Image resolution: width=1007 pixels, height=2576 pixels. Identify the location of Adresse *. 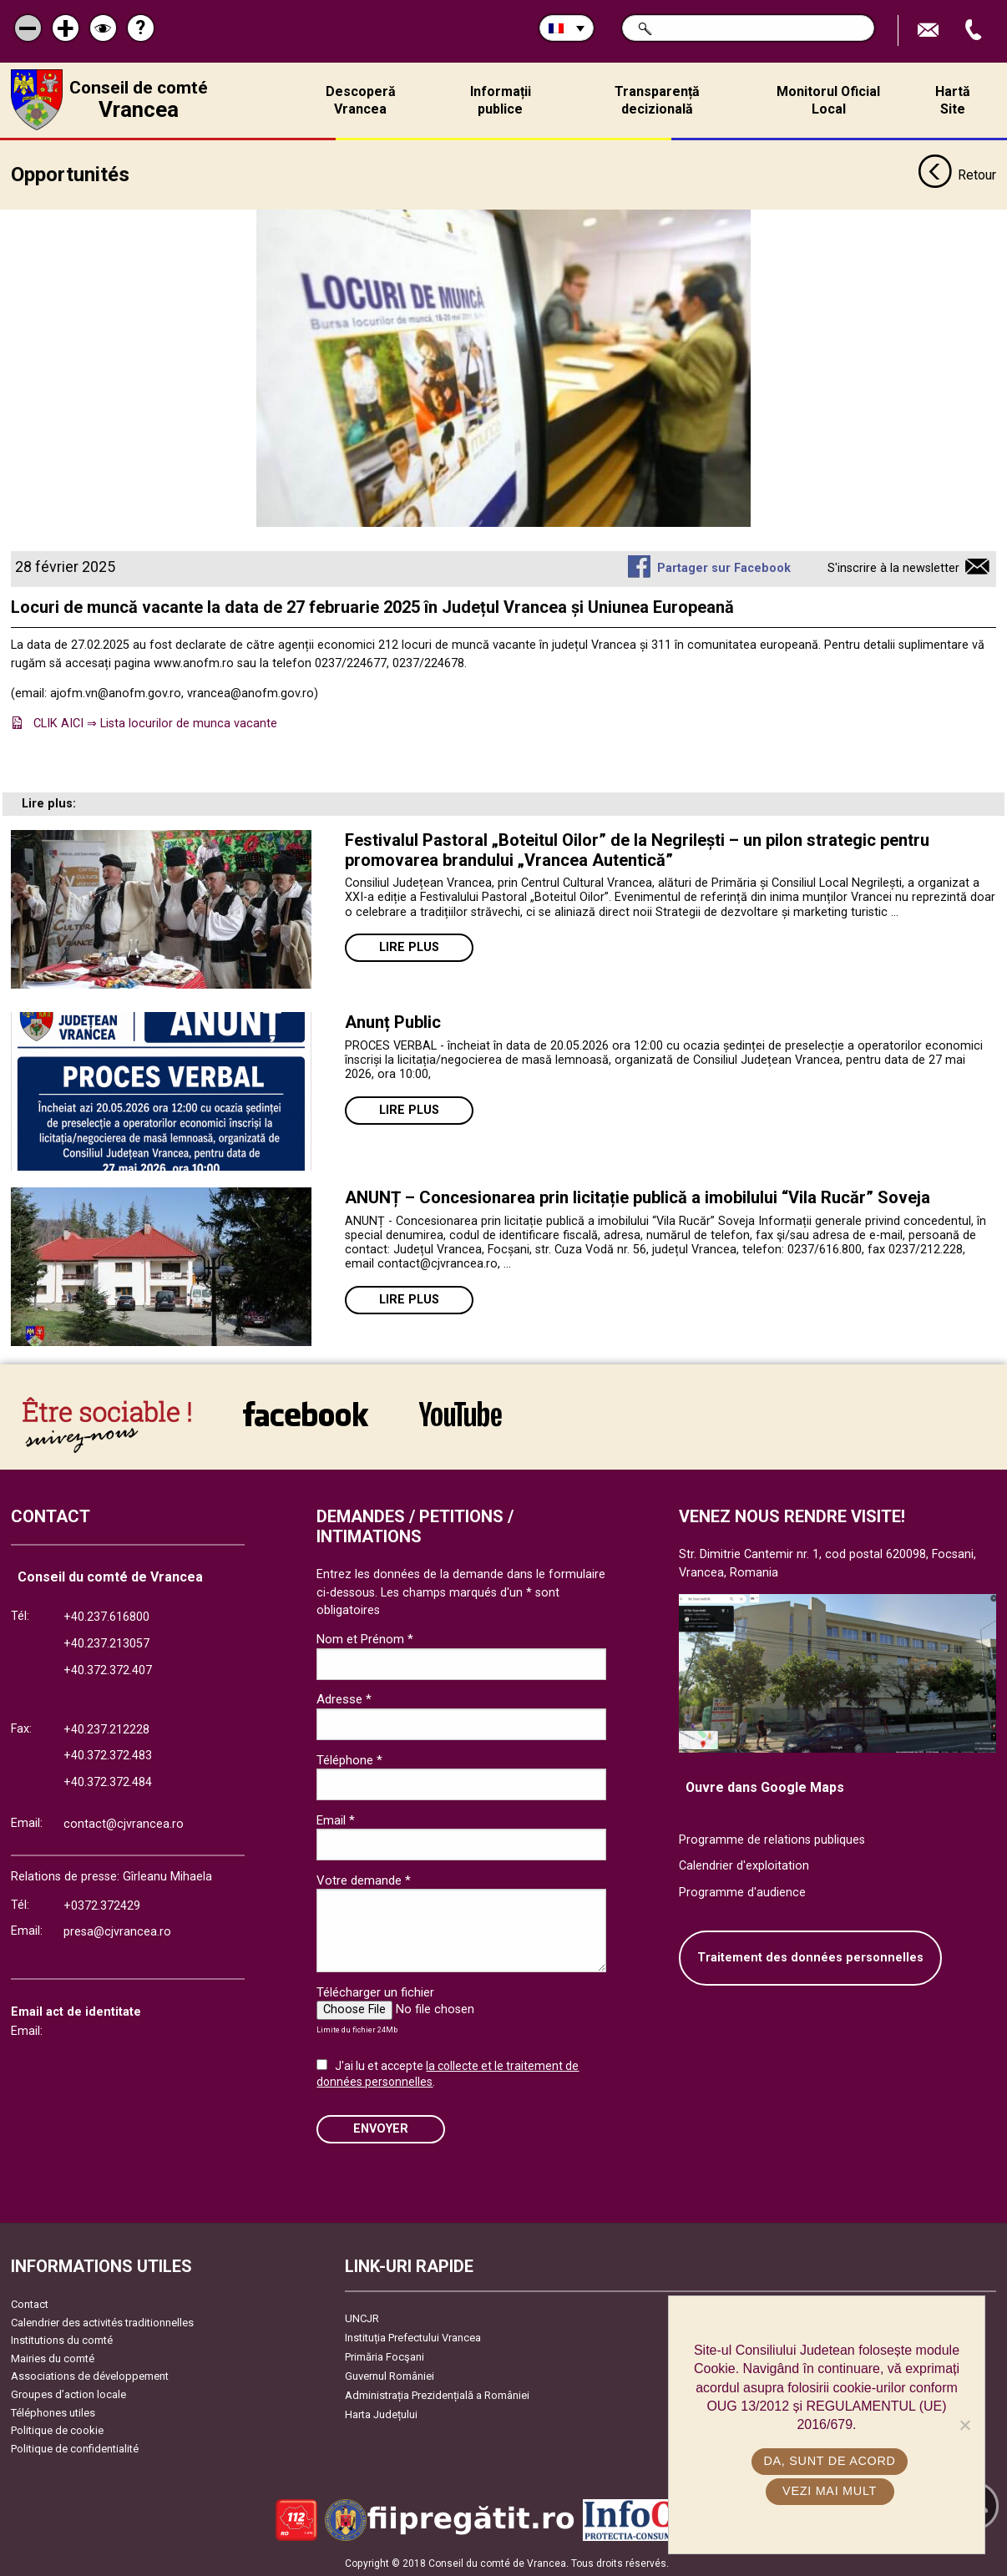
(344, 1697).